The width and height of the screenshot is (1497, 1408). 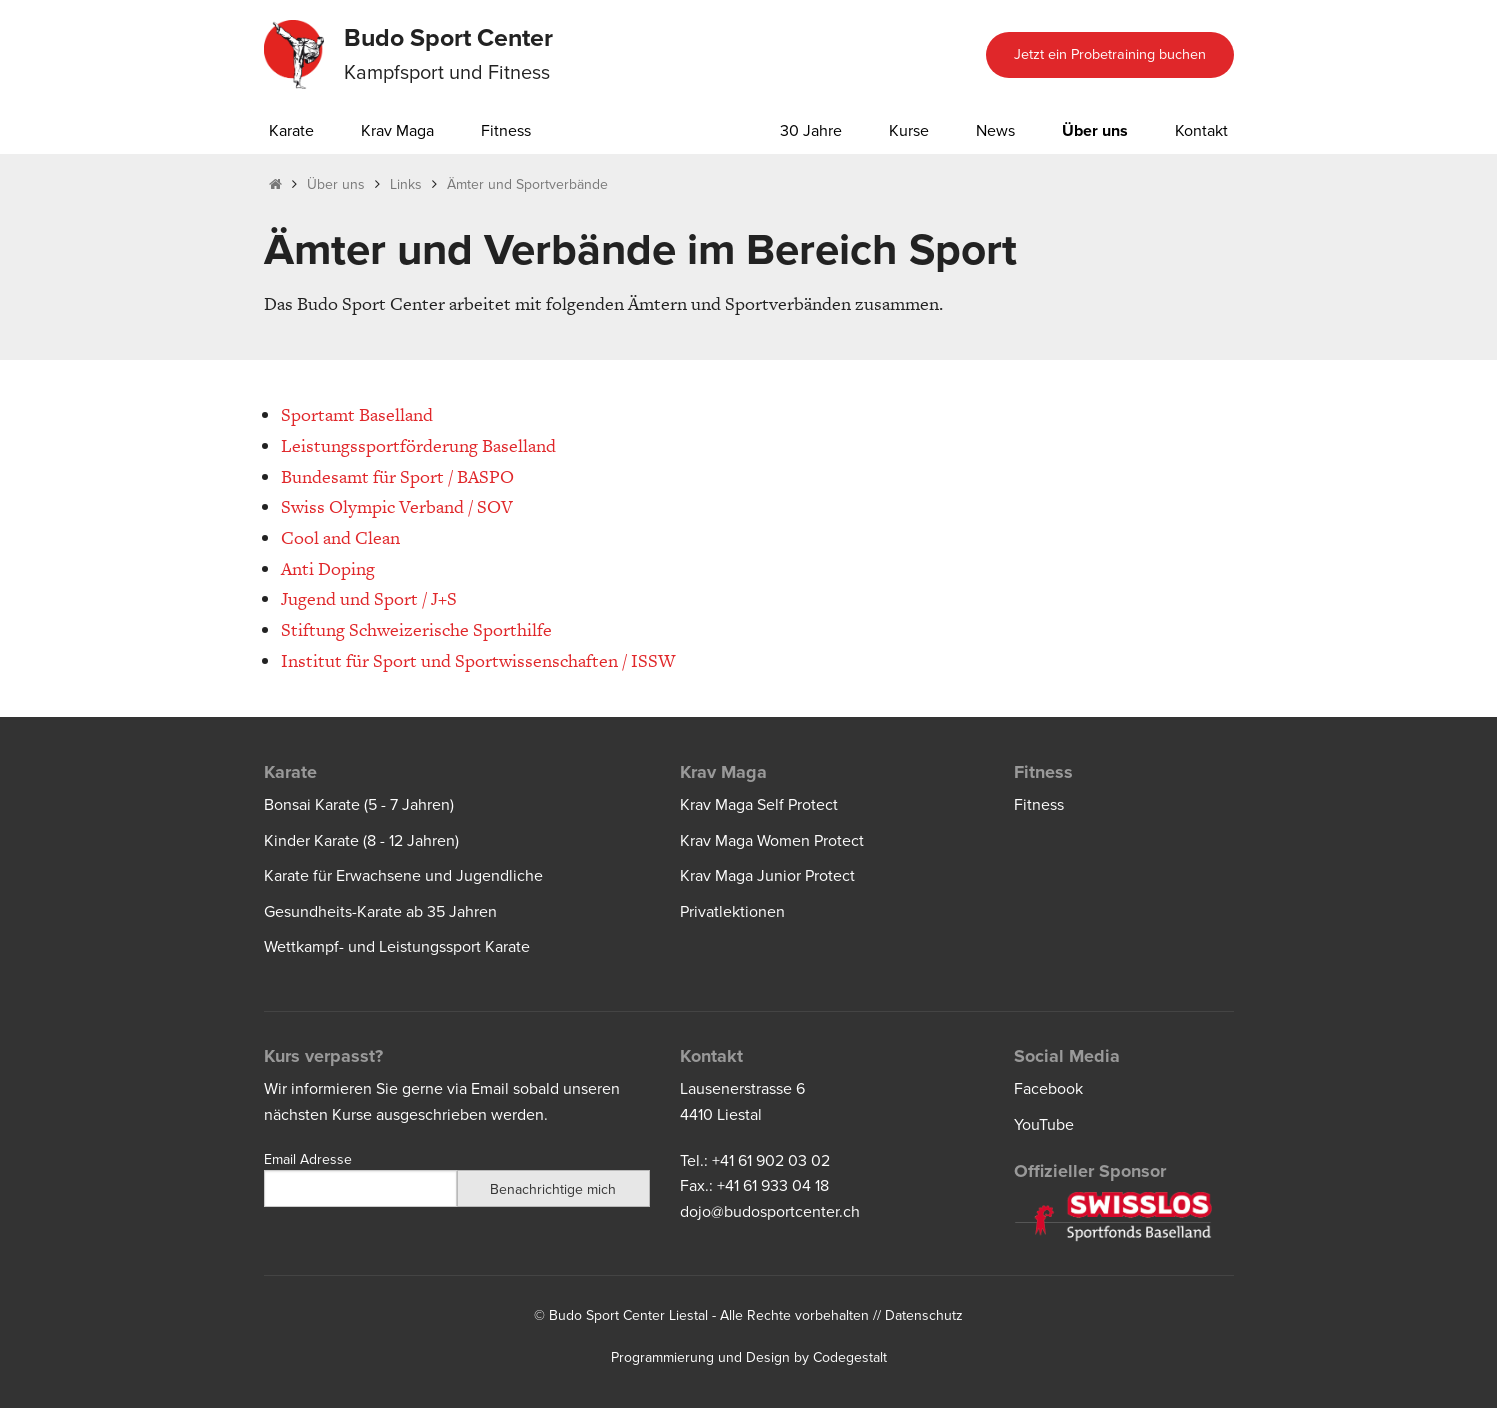 I want to click on YouTube, so click(x=1044, y=1125).